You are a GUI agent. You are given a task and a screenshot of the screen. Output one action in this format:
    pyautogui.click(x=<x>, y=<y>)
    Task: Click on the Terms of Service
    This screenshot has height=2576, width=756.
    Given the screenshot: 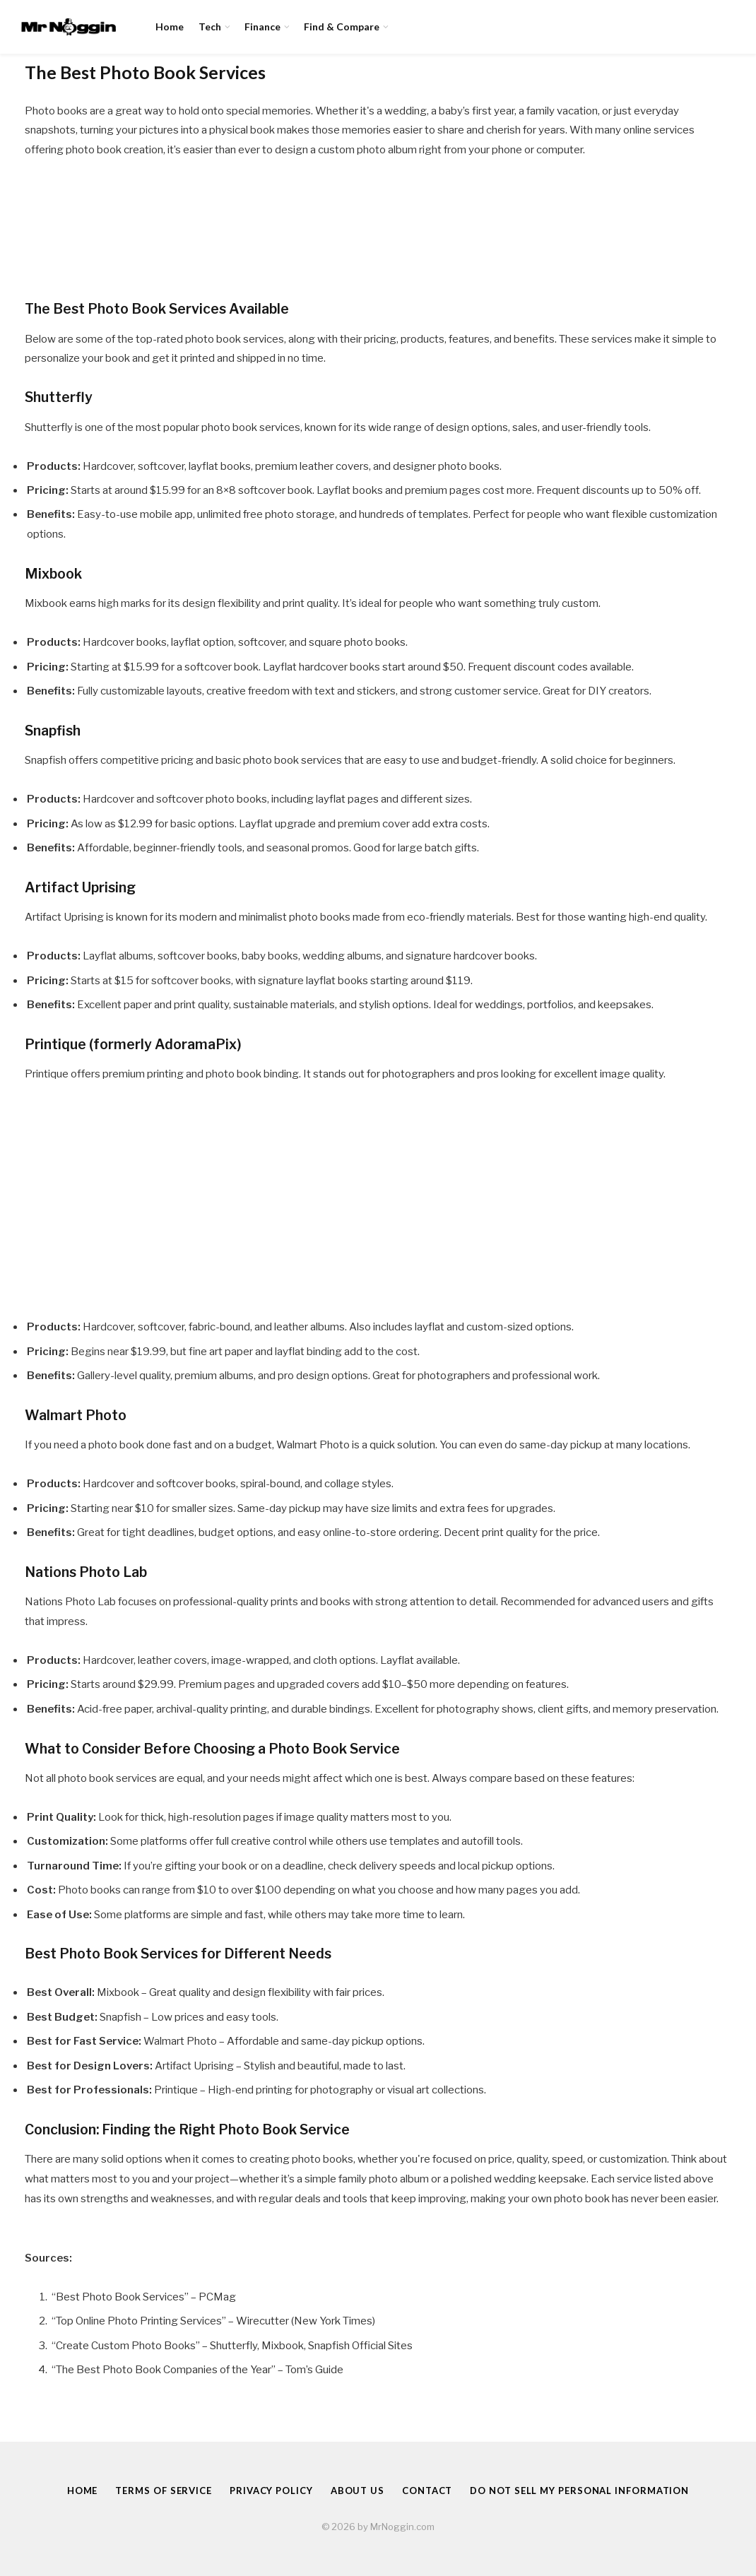 What is the action you would take?
    pyautogui.click(x=163, y=2490)
    